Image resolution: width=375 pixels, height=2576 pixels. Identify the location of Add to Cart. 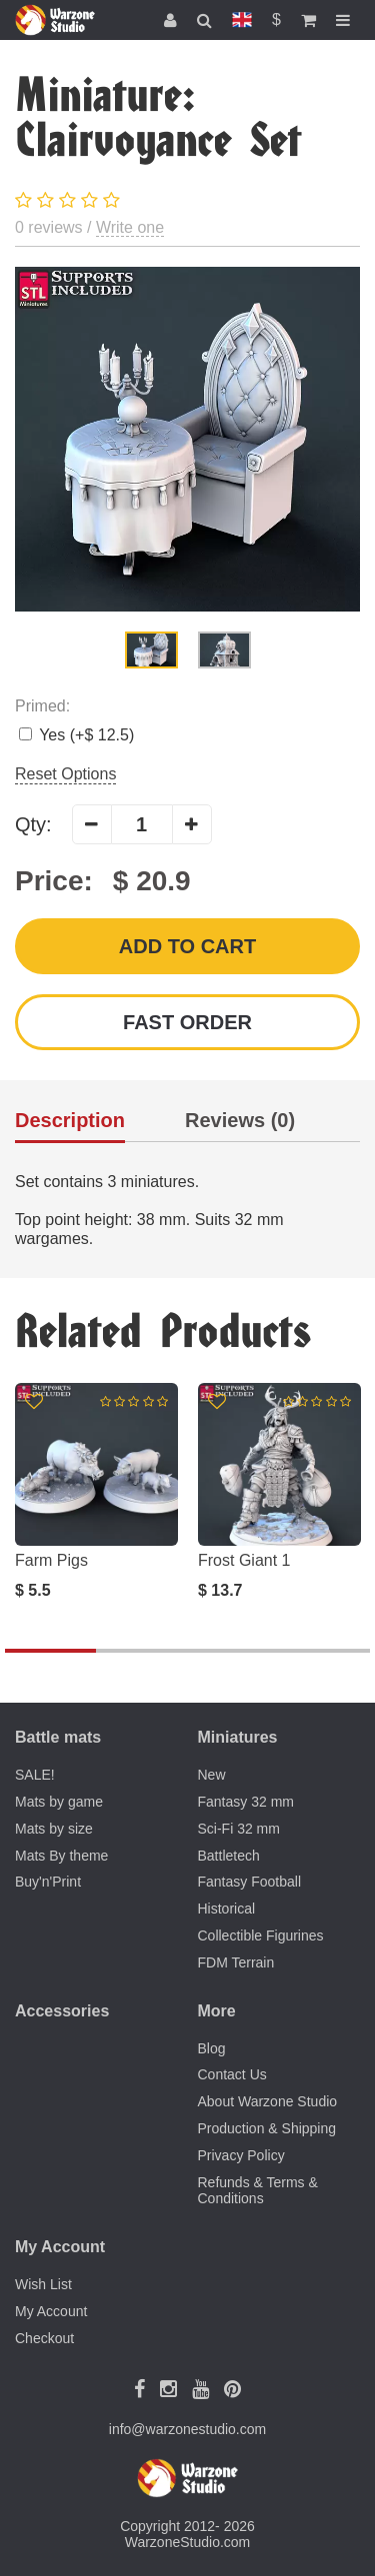
(187, 946).